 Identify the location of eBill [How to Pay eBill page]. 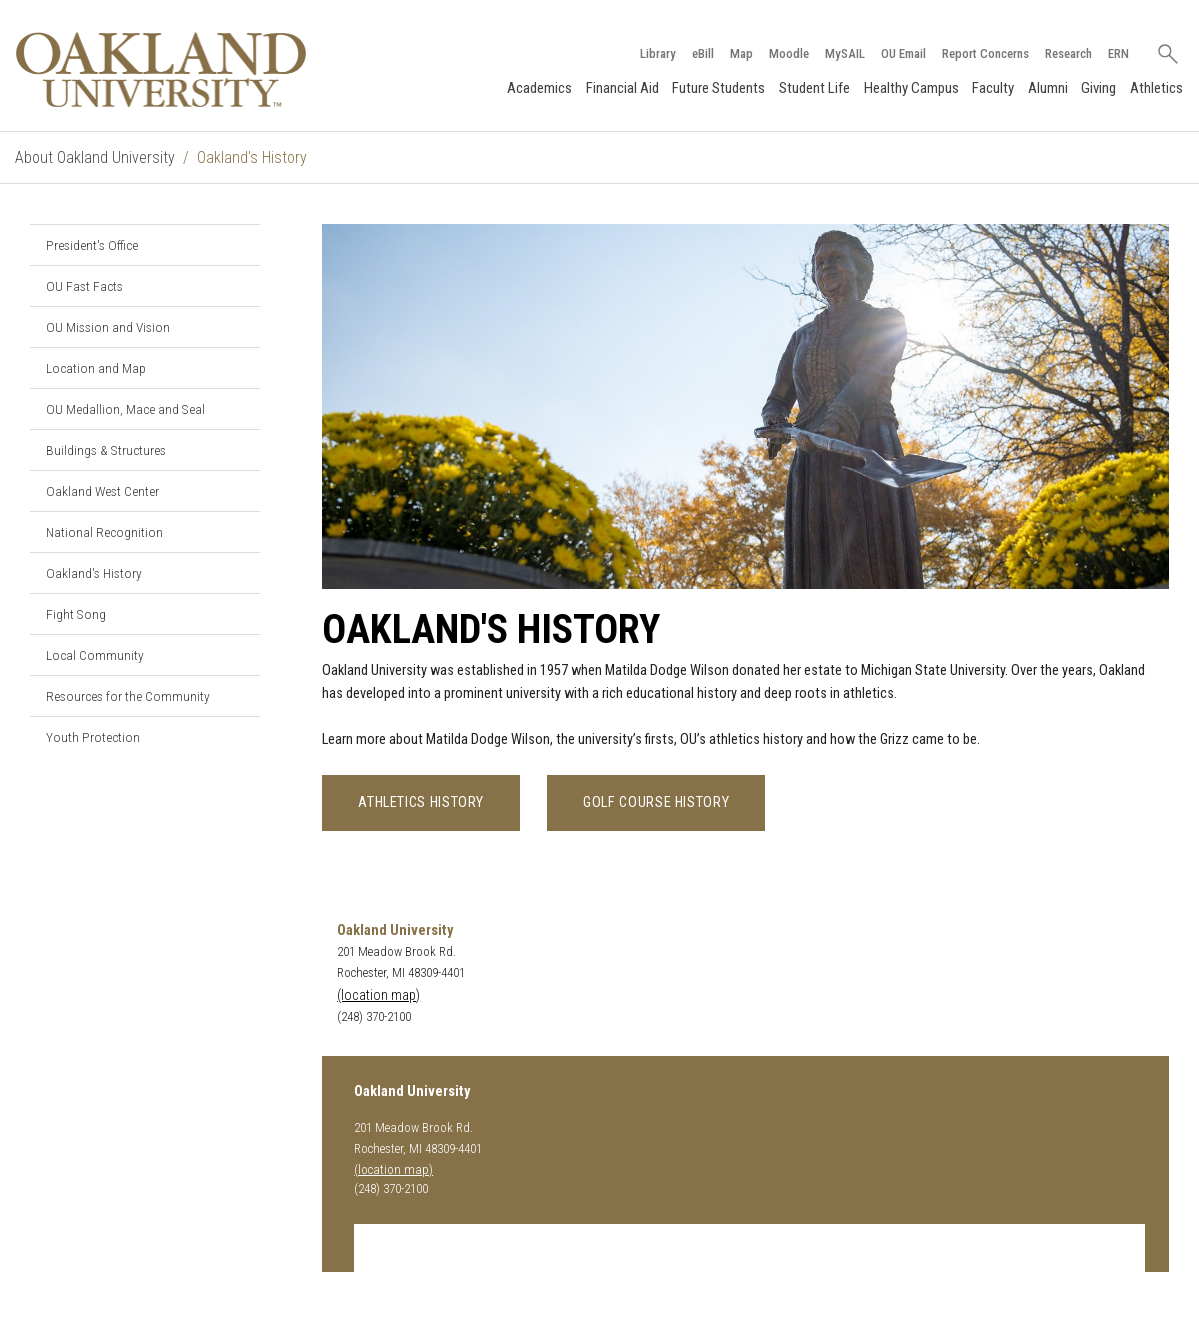
(703, 53).